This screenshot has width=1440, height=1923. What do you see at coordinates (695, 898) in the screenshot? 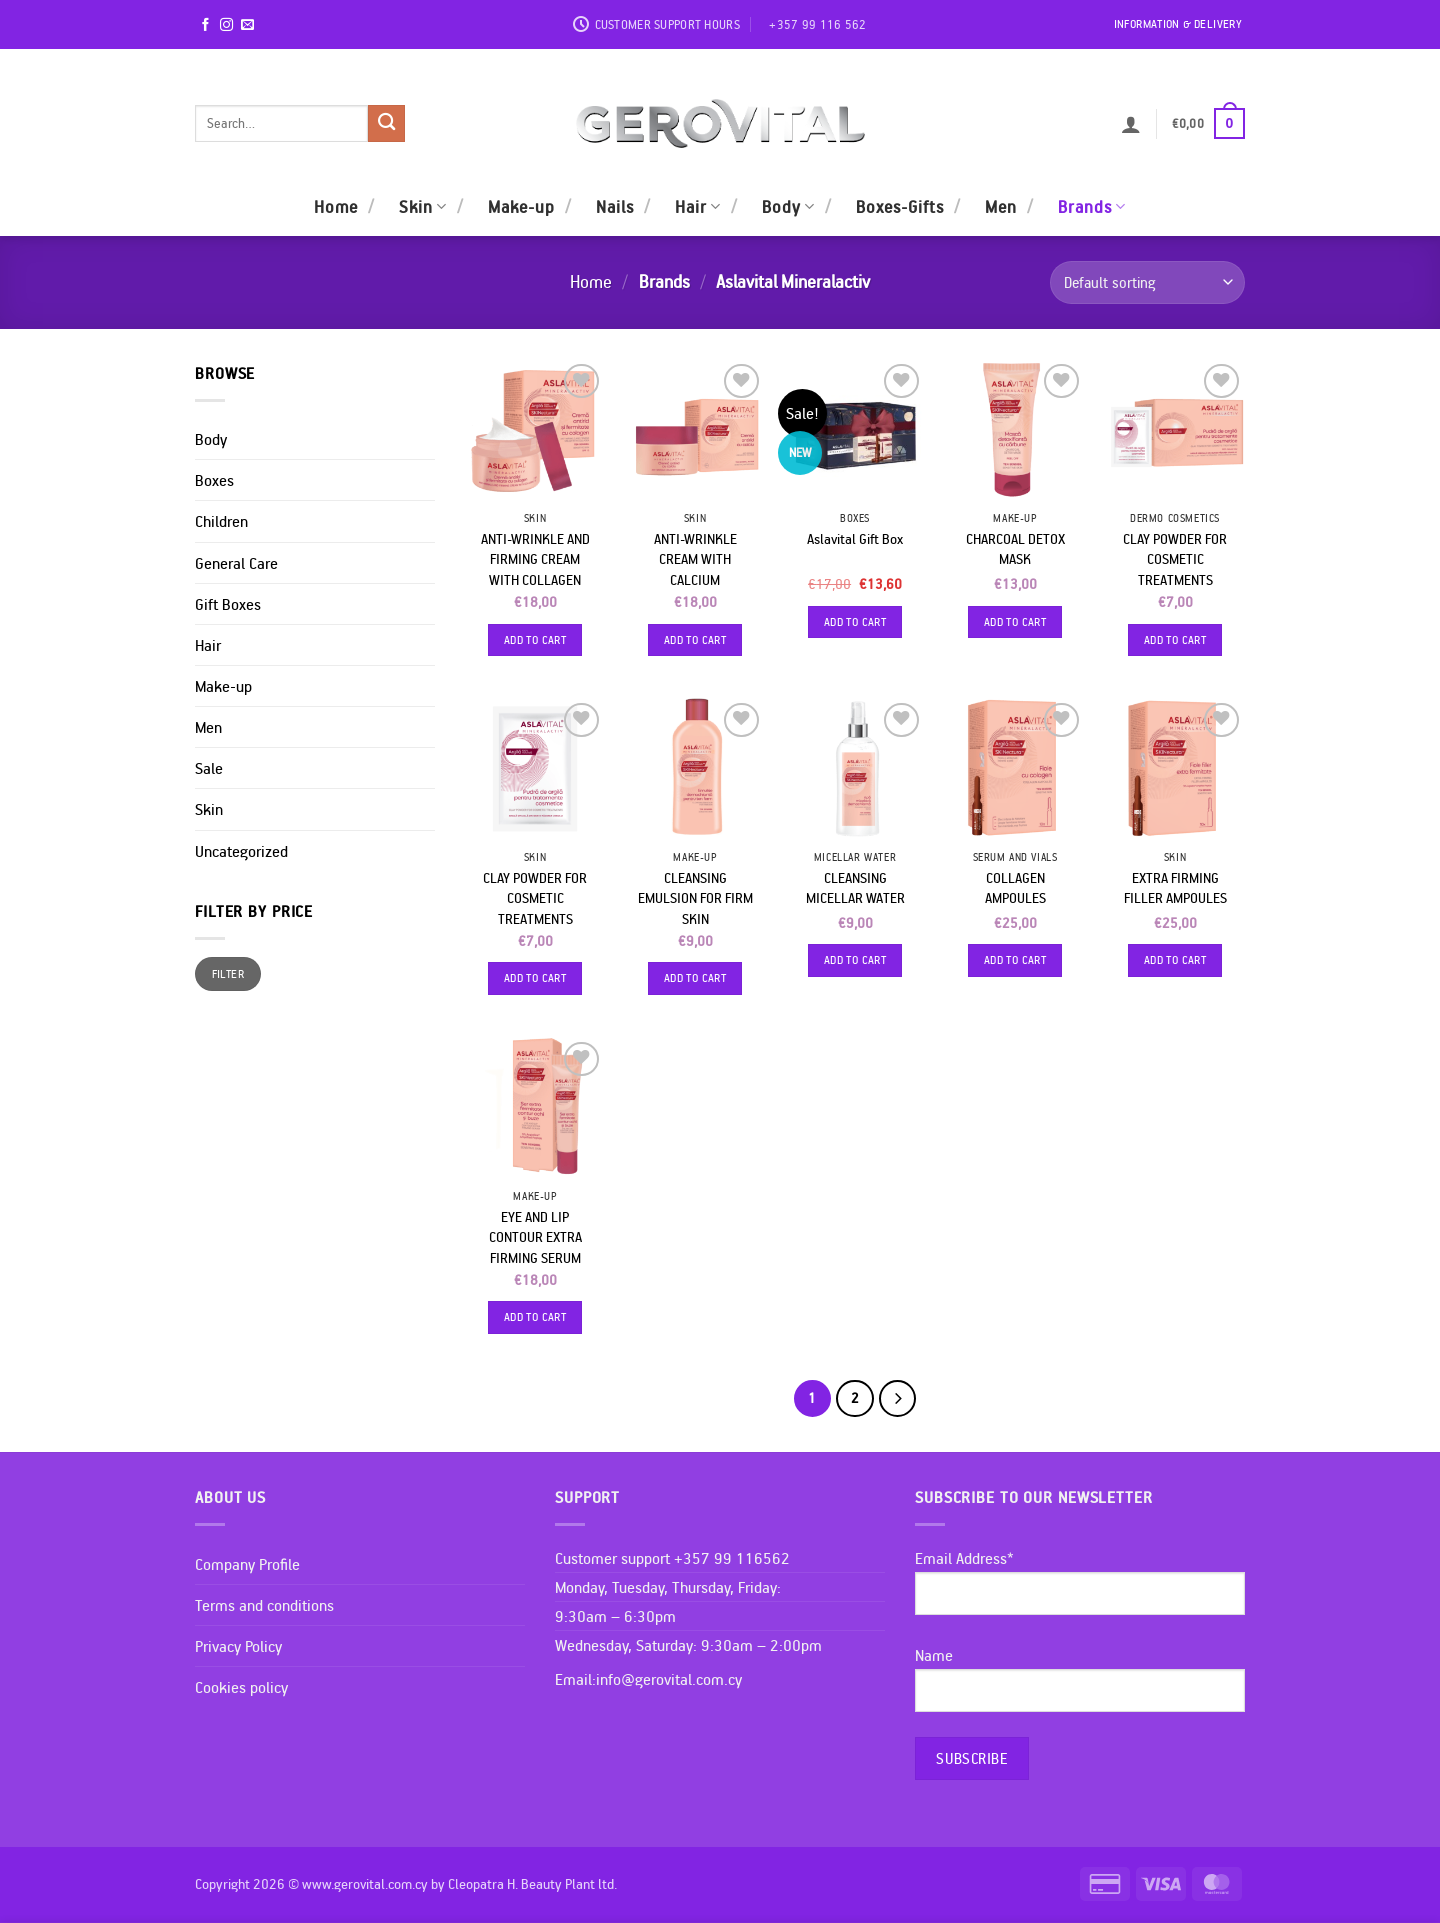
I see `CLEANSING EMULSION FOR FIRM SKIN` at bounding box center [695, 898].